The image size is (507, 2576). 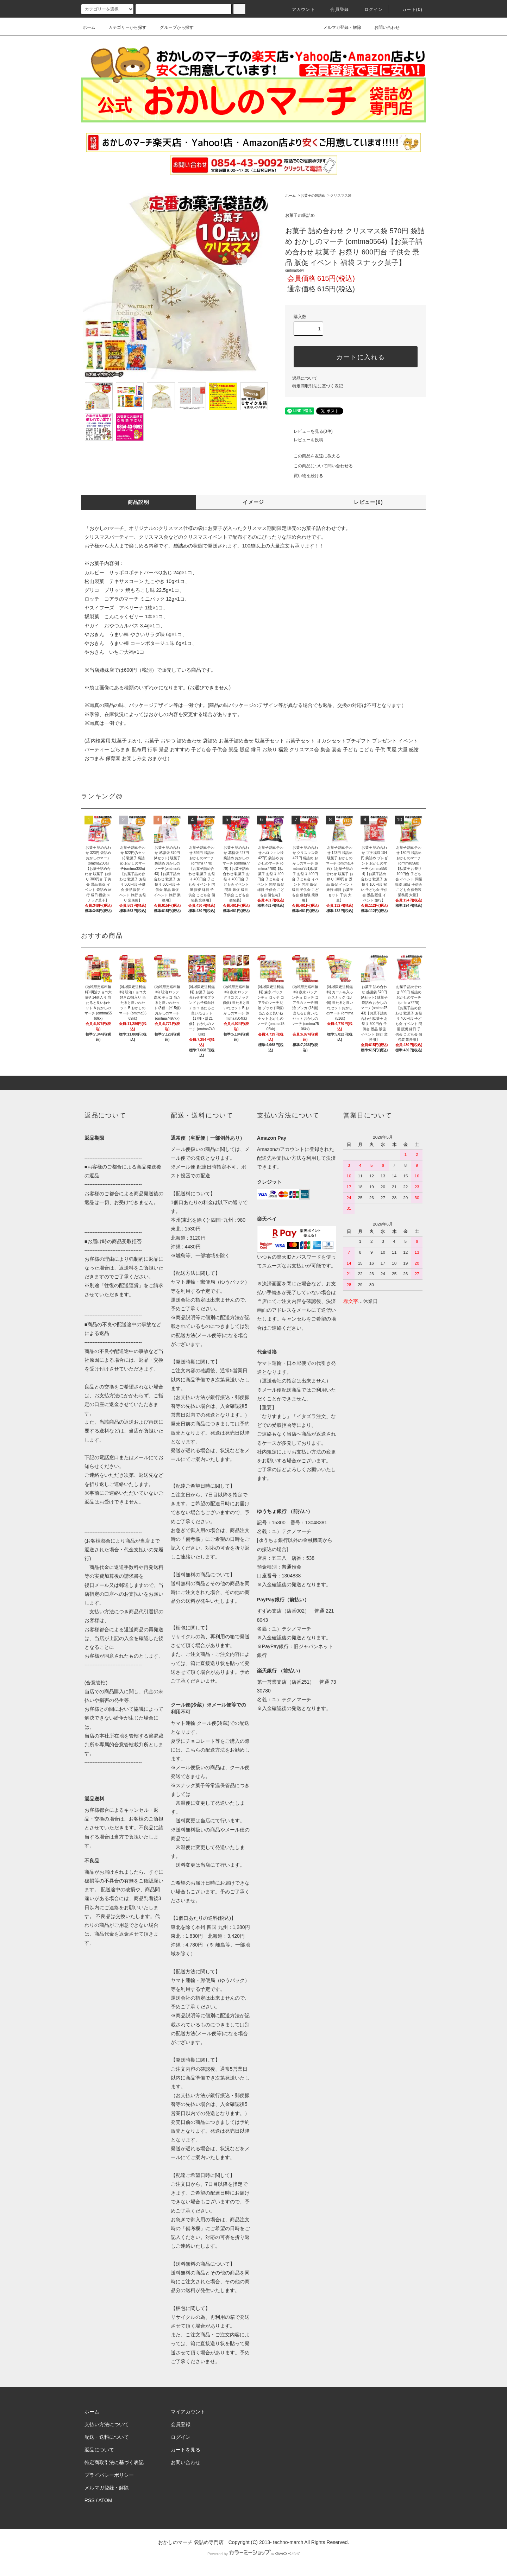 What do you see at coordinates (109, 2475) in the screenshot?
I see `プライバシーポリシー` at bounding box center [109, 2475].